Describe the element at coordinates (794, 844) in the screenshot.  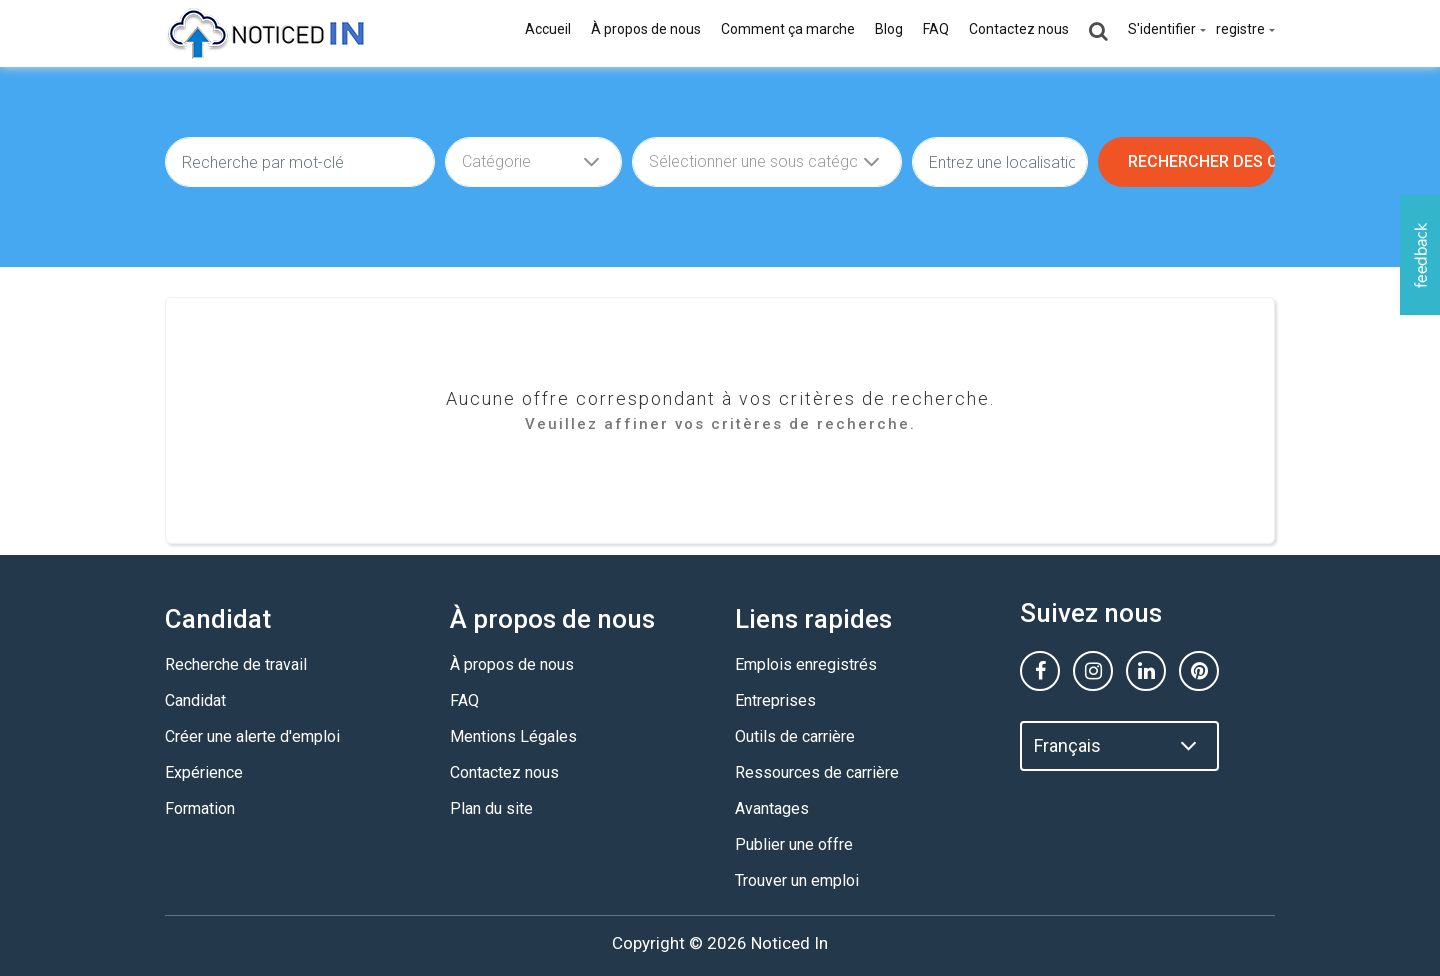
I see `Publier une offre` at that location.